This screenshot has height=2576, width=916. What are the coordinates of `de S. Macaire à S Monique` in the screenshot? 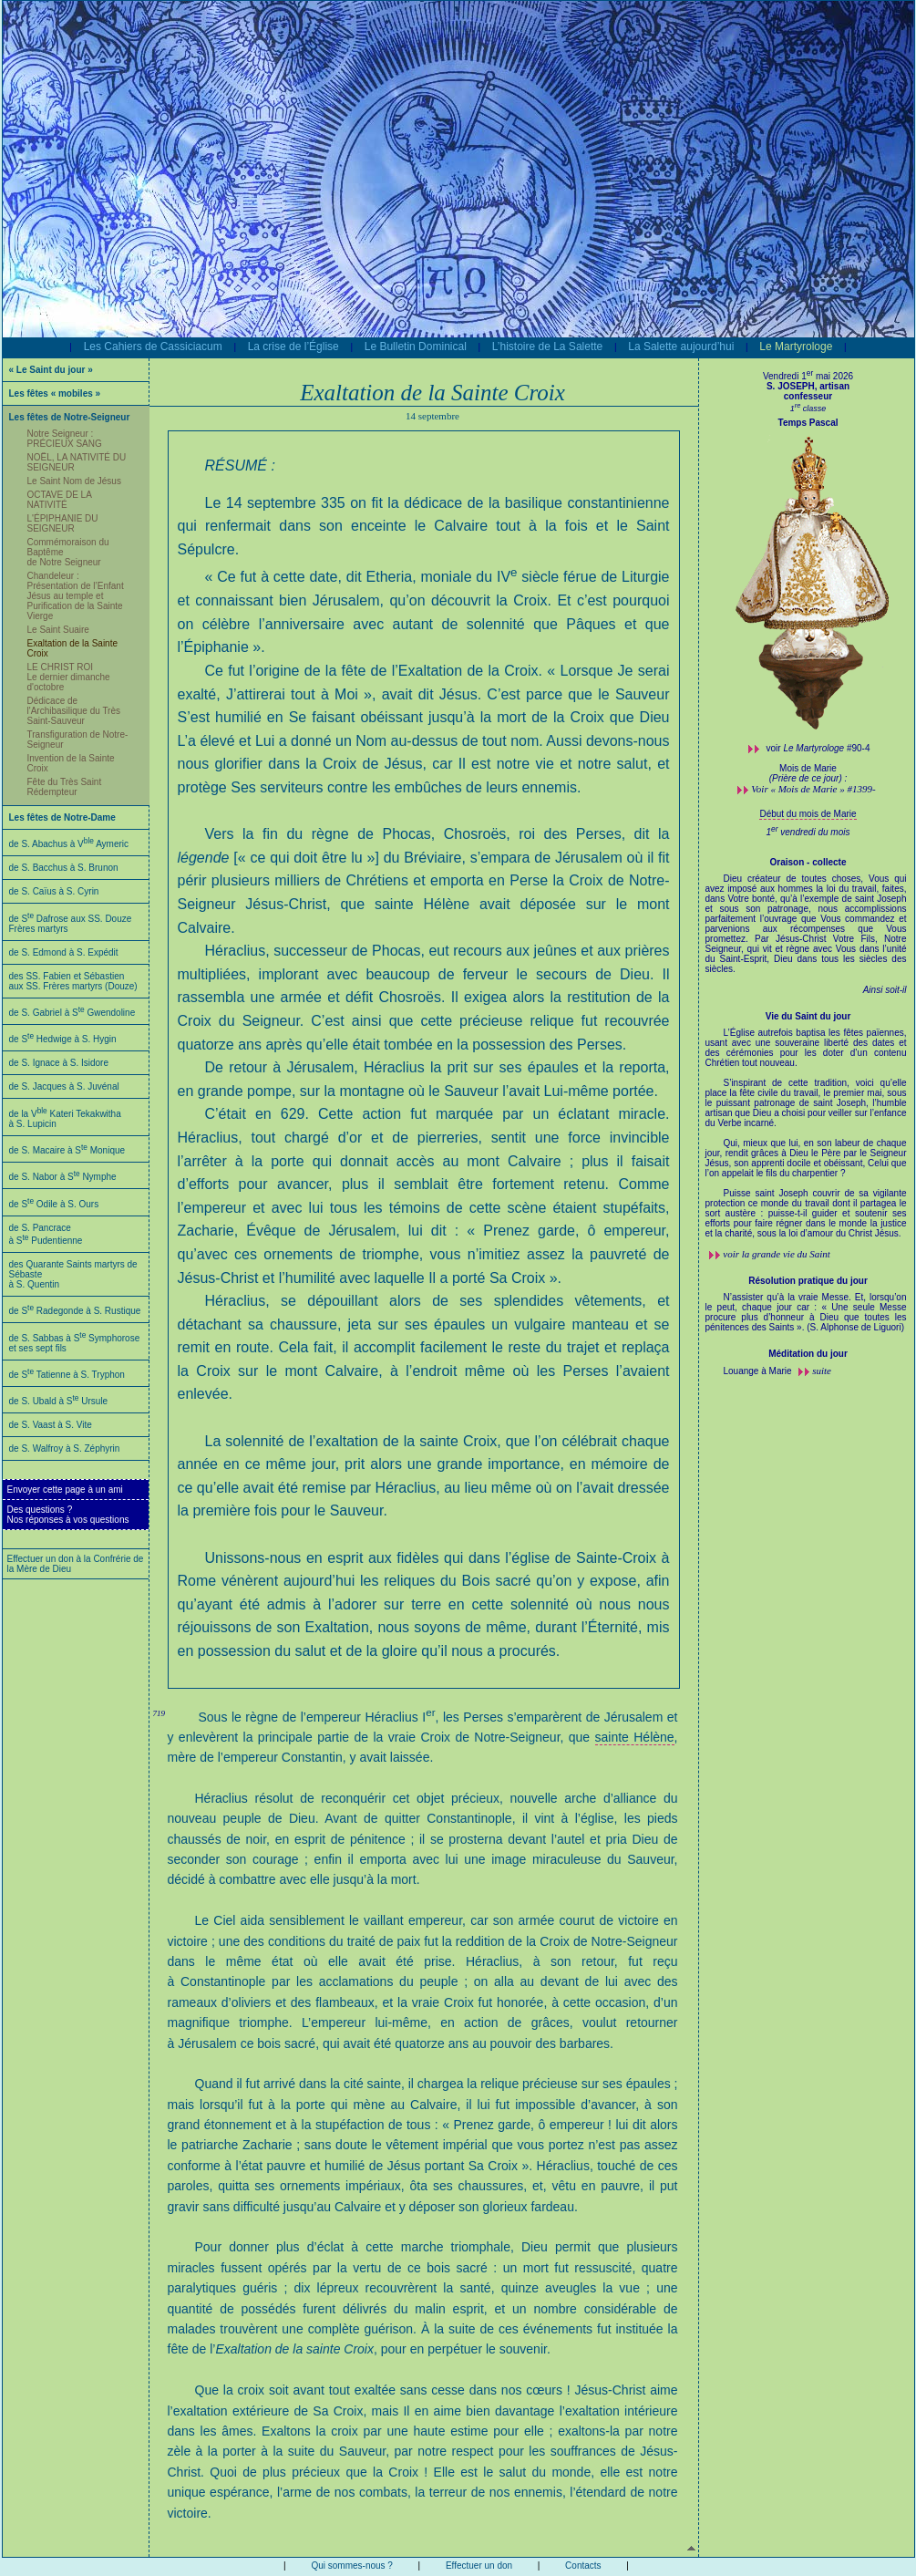 It's located at (67, 1150).